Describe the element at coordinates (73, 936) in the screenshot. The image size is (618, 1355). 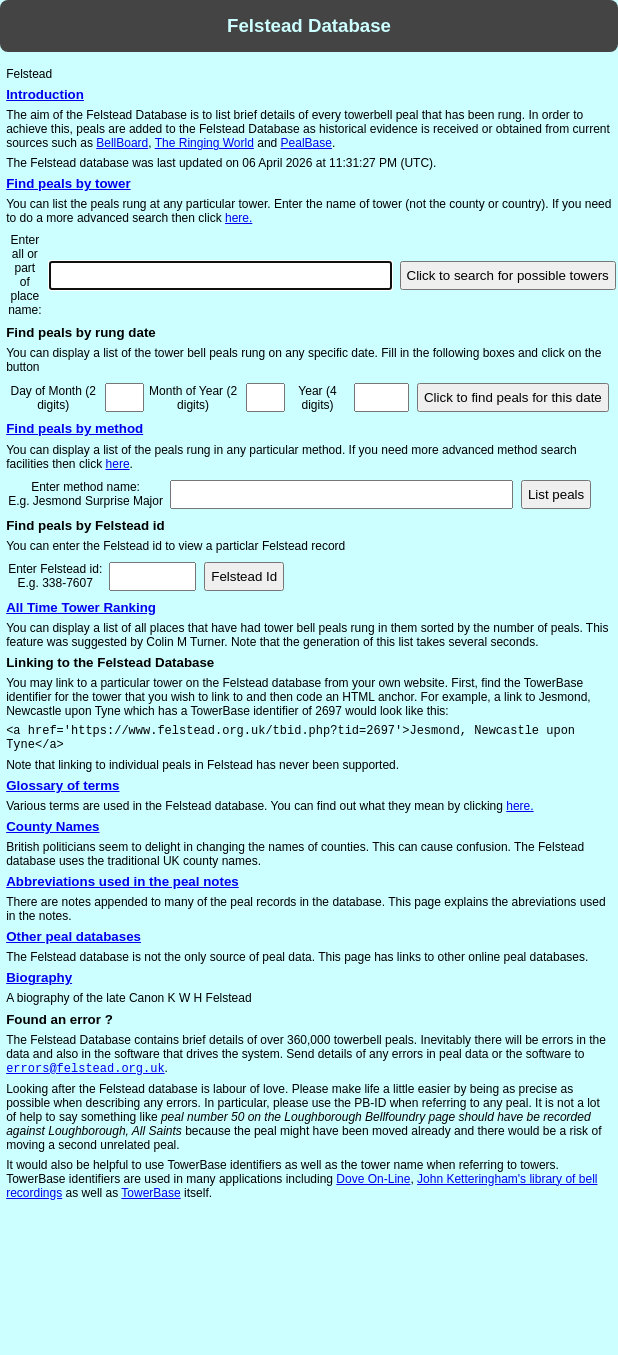
I see `Other peal databases` at that location.